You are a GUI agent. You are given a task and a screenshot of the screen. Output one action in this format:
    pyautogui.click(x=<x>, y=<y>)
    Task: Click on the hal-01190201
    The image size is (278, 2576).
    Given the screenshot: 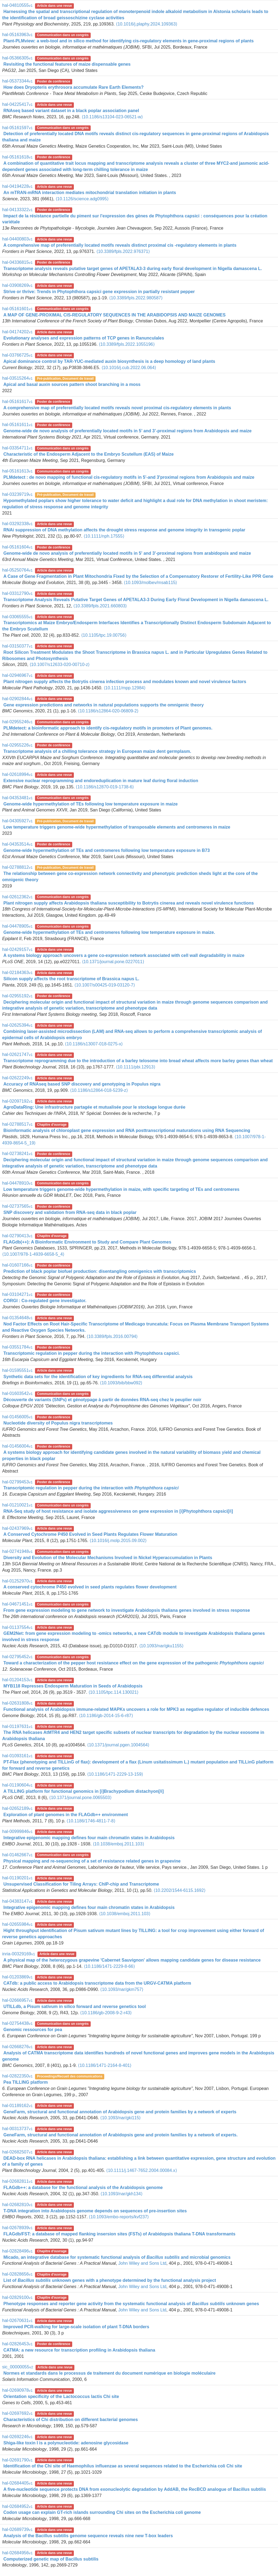 What is the action you would take?
    pyautogui.click(x=17, y=1878)
    